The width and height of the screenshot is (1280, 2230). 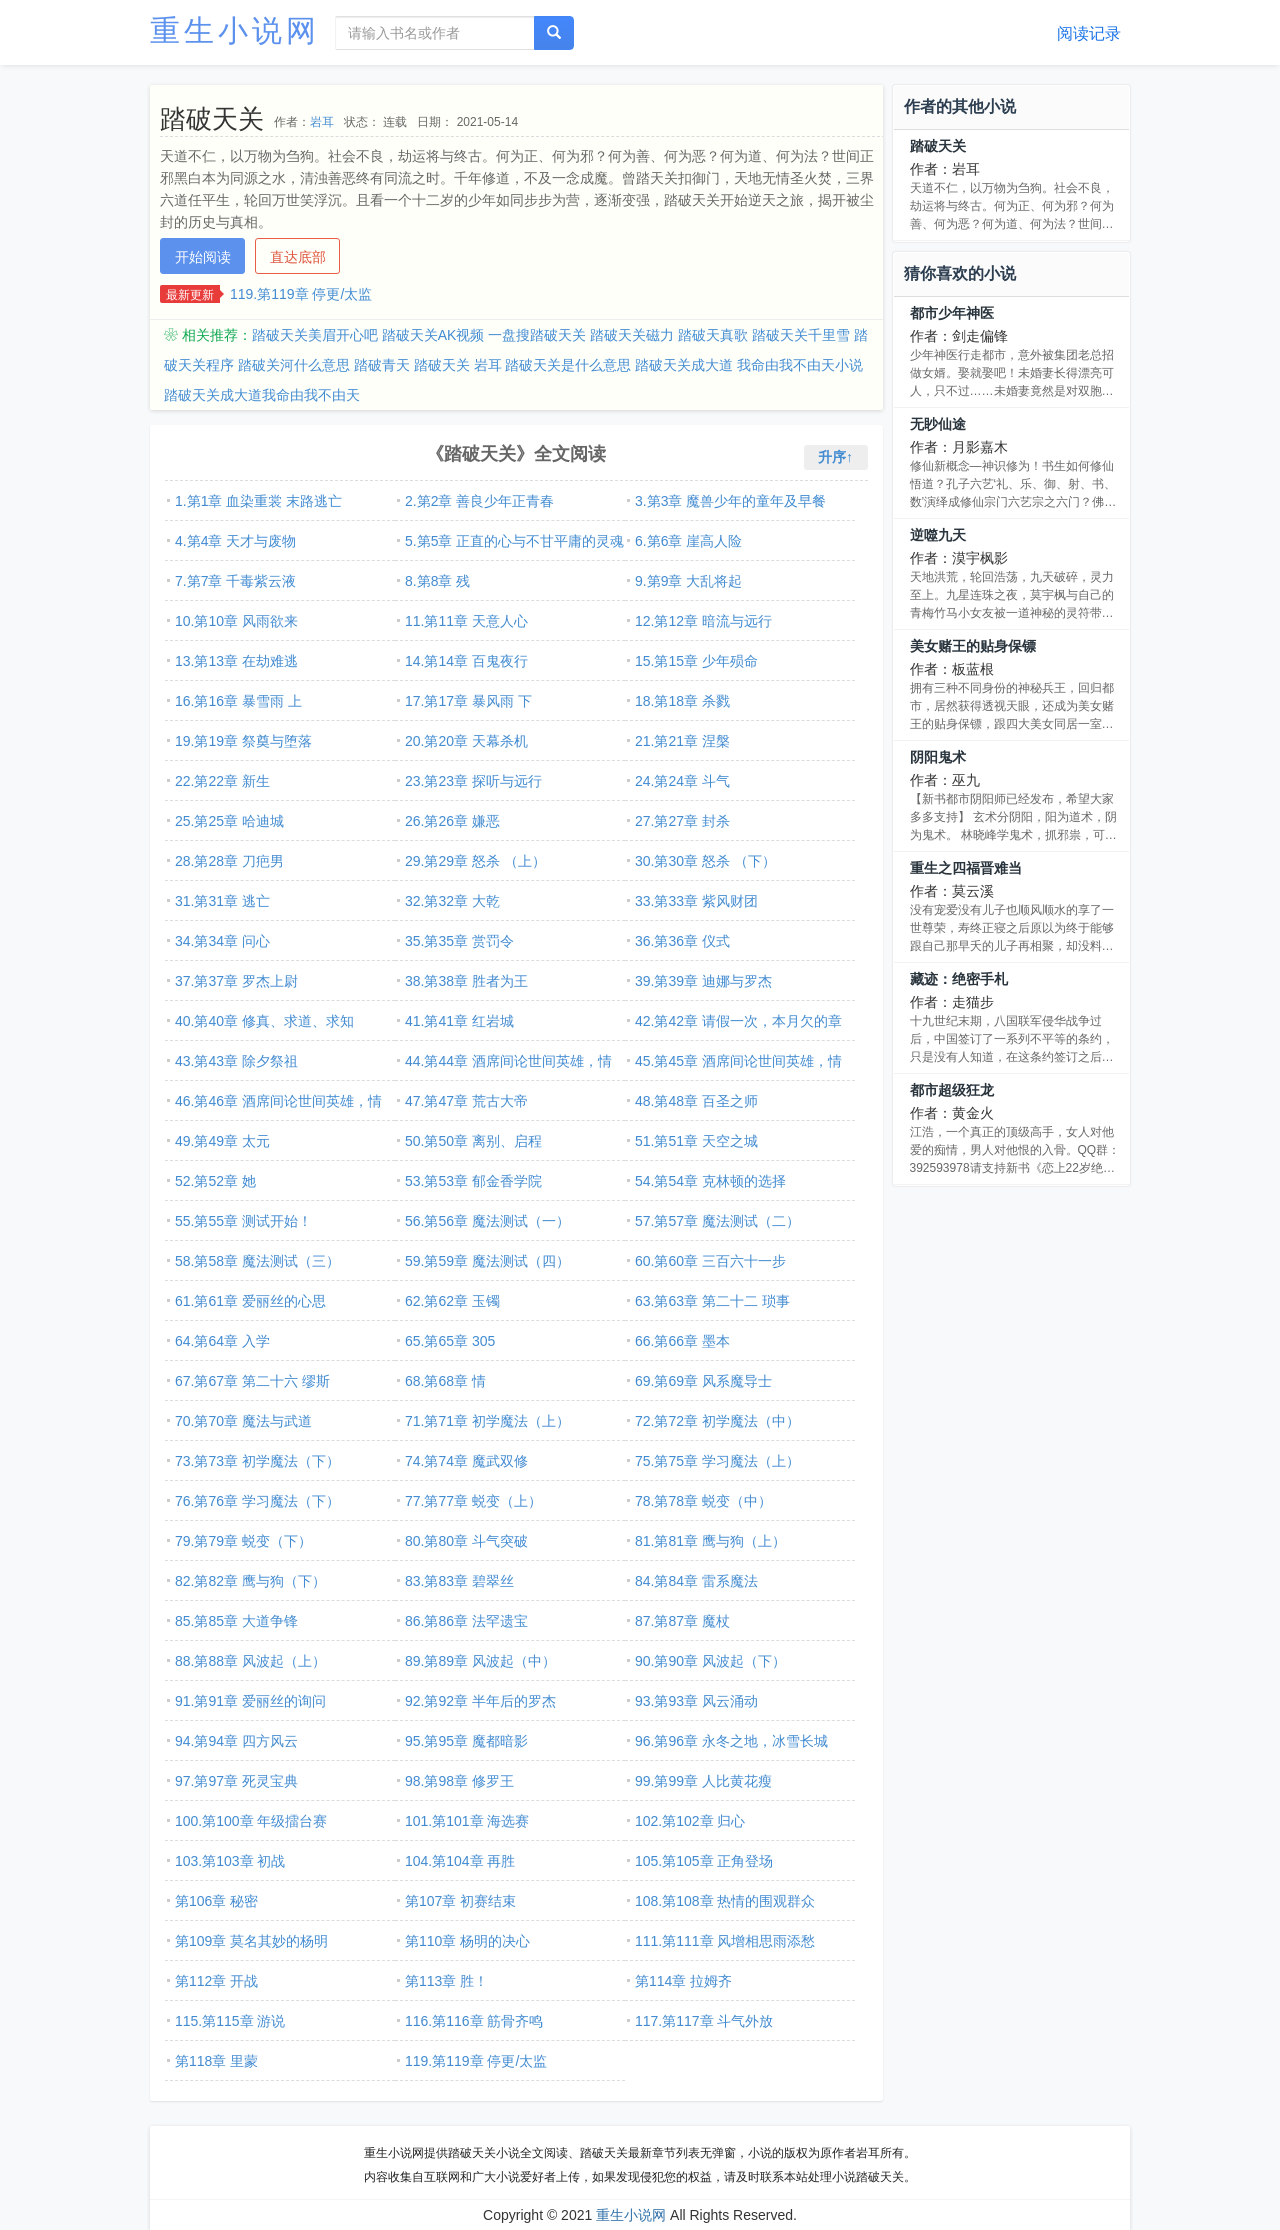 I want to click on 第109章 莫名其妙的杨明, so click(x=251, y=1941).